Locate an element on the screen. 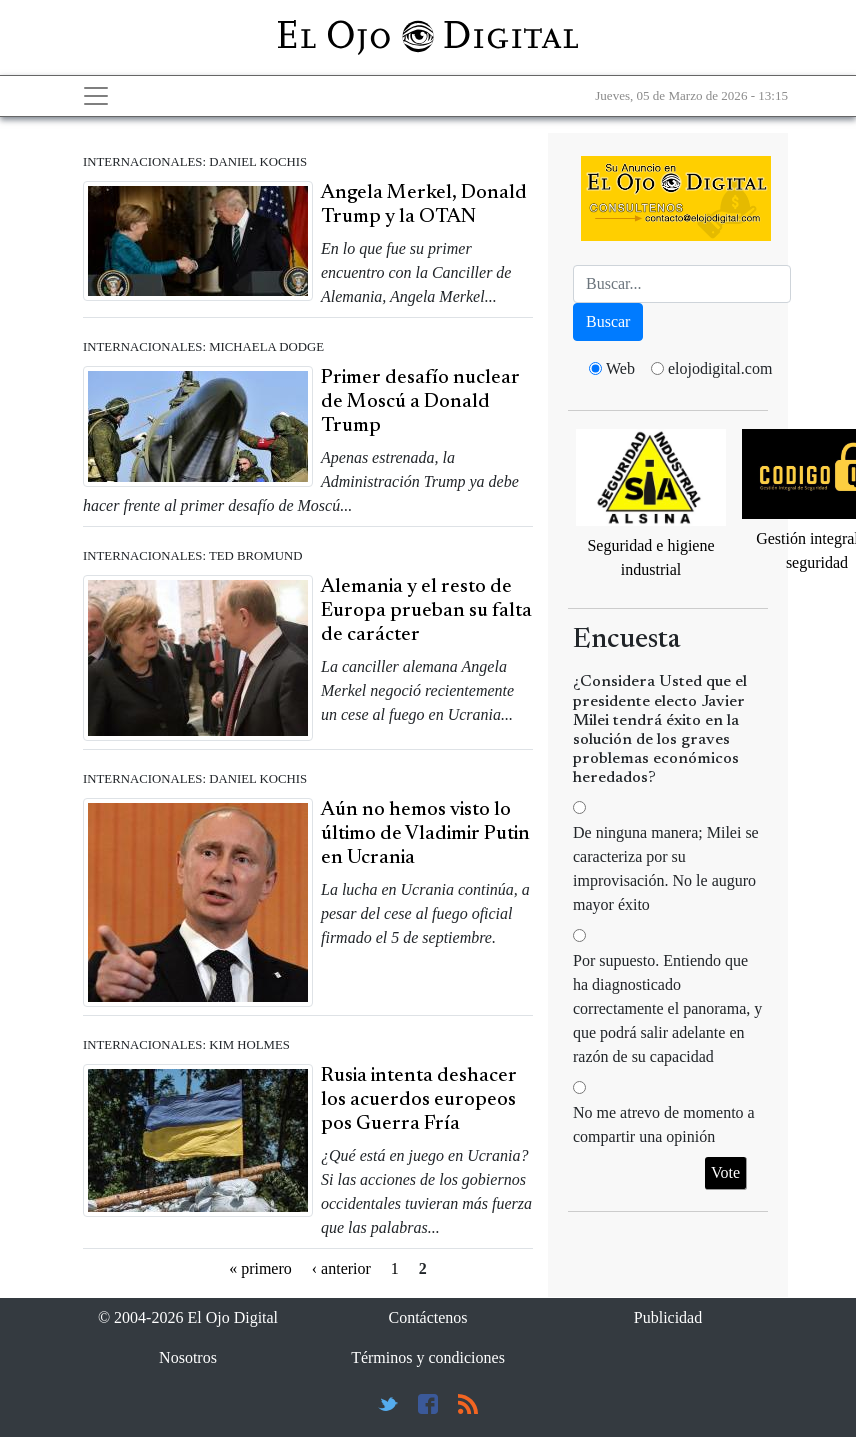 The width and height of the screenshot is (856, 1437). Rusia intenta deshacer los acuerdos europeos pos Guerra Fría is located at coordinates (419, 1100).